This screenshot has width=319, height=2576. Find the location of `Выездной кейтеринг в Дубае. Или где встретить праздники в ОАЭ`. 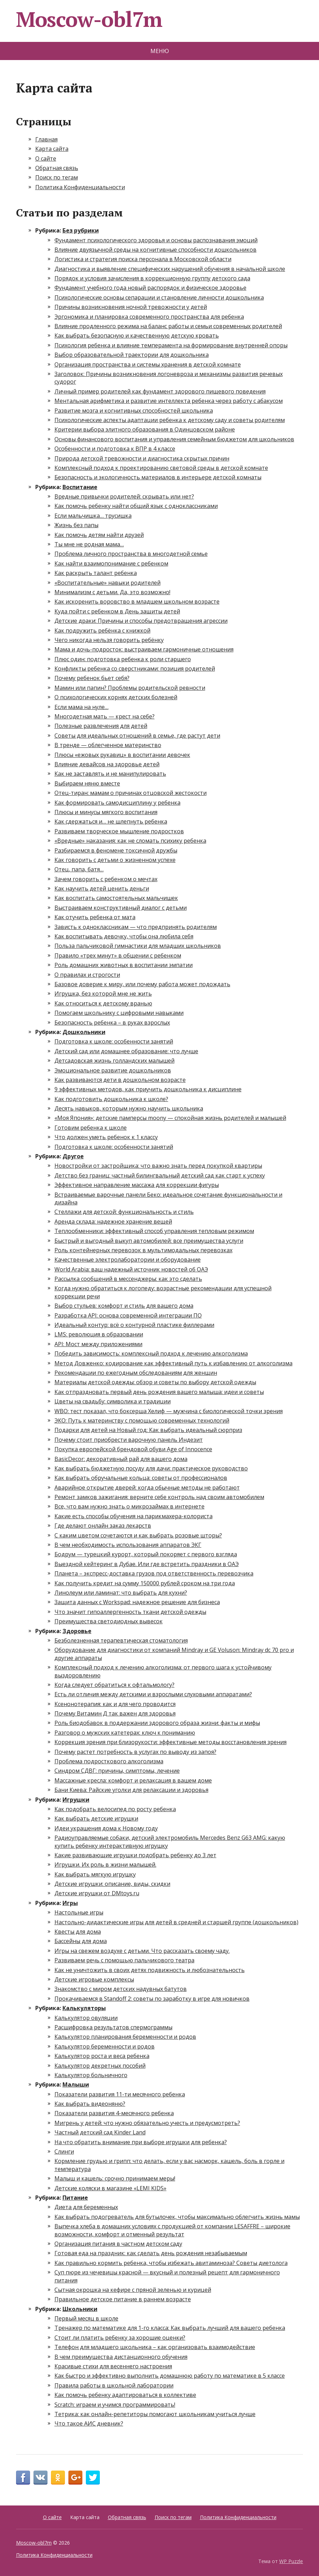

Выездной кейтеринг в Дубае. Или где встретить праздники в ОАЭ is located at coordinates (146, 1564).